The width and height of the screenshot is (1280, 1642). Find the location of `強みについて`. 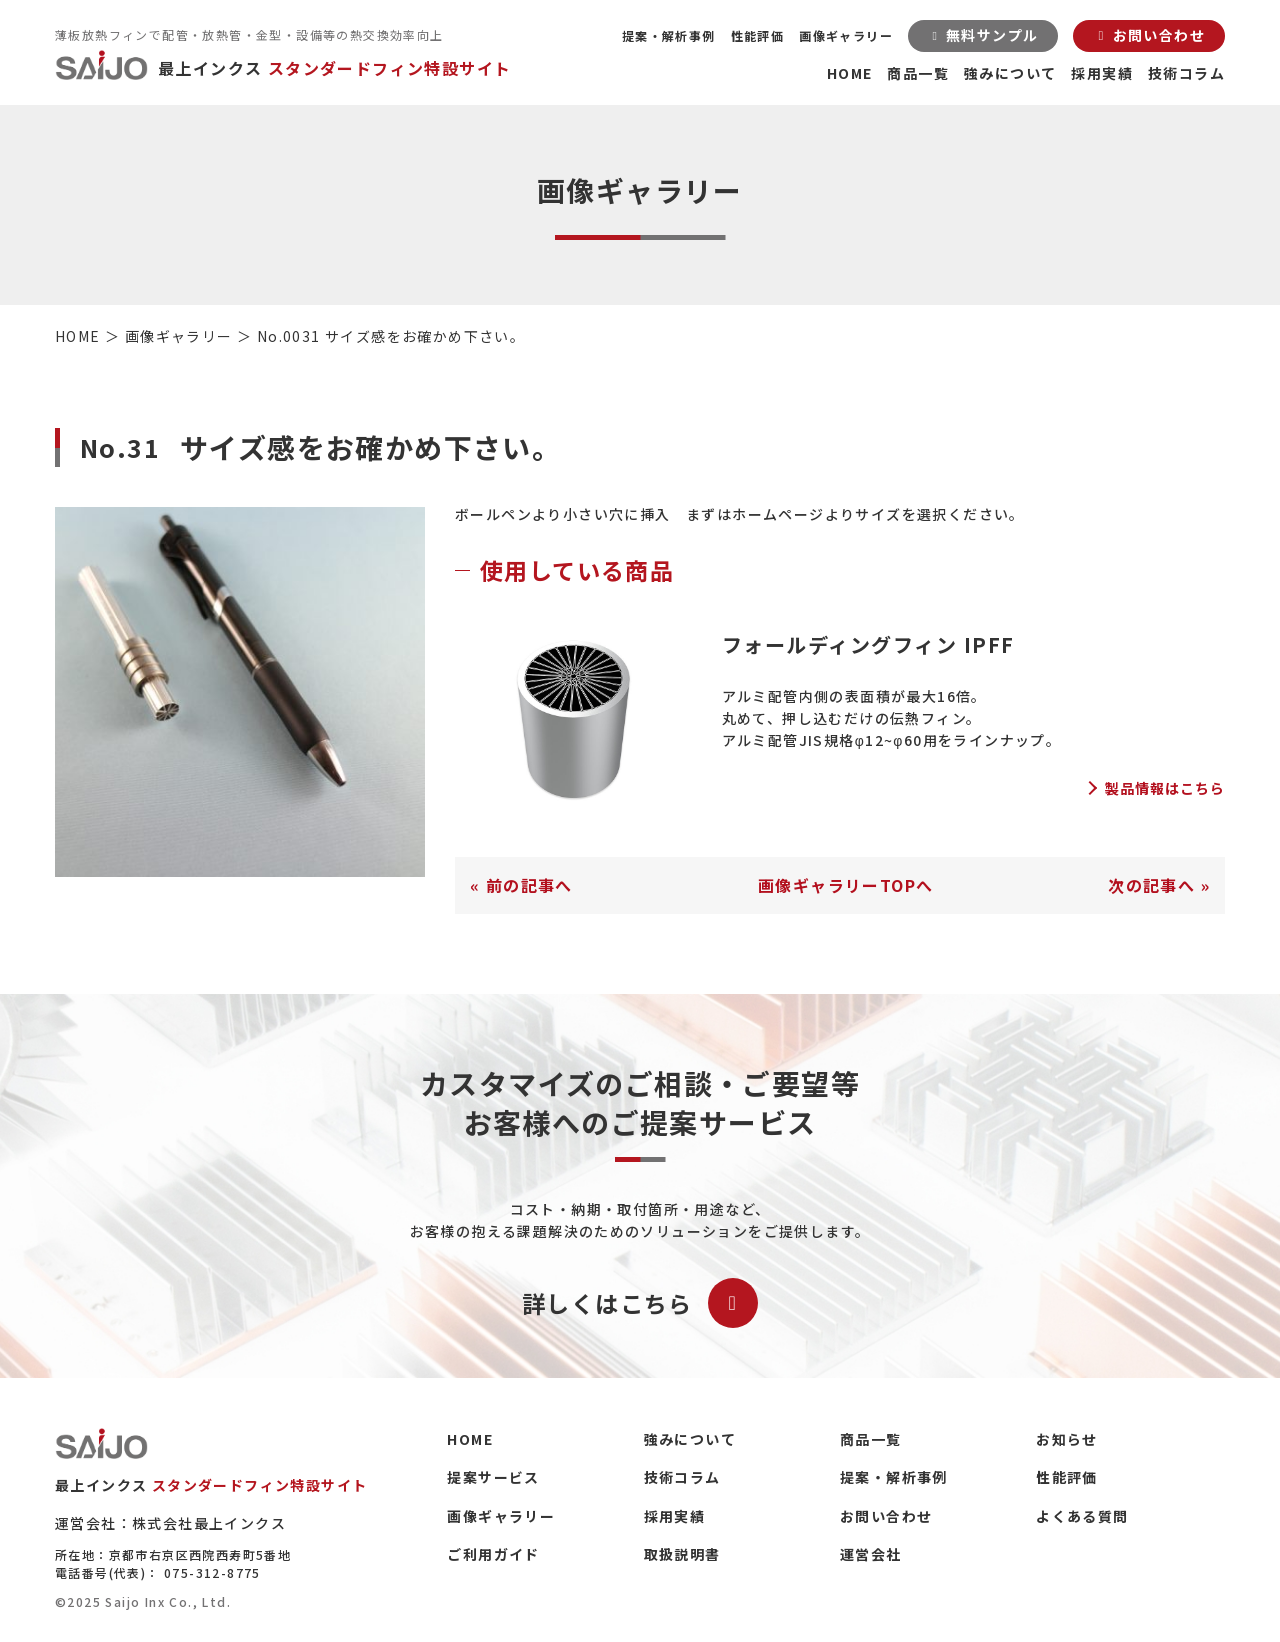

強みについて is located at coordinates (1010, 73).